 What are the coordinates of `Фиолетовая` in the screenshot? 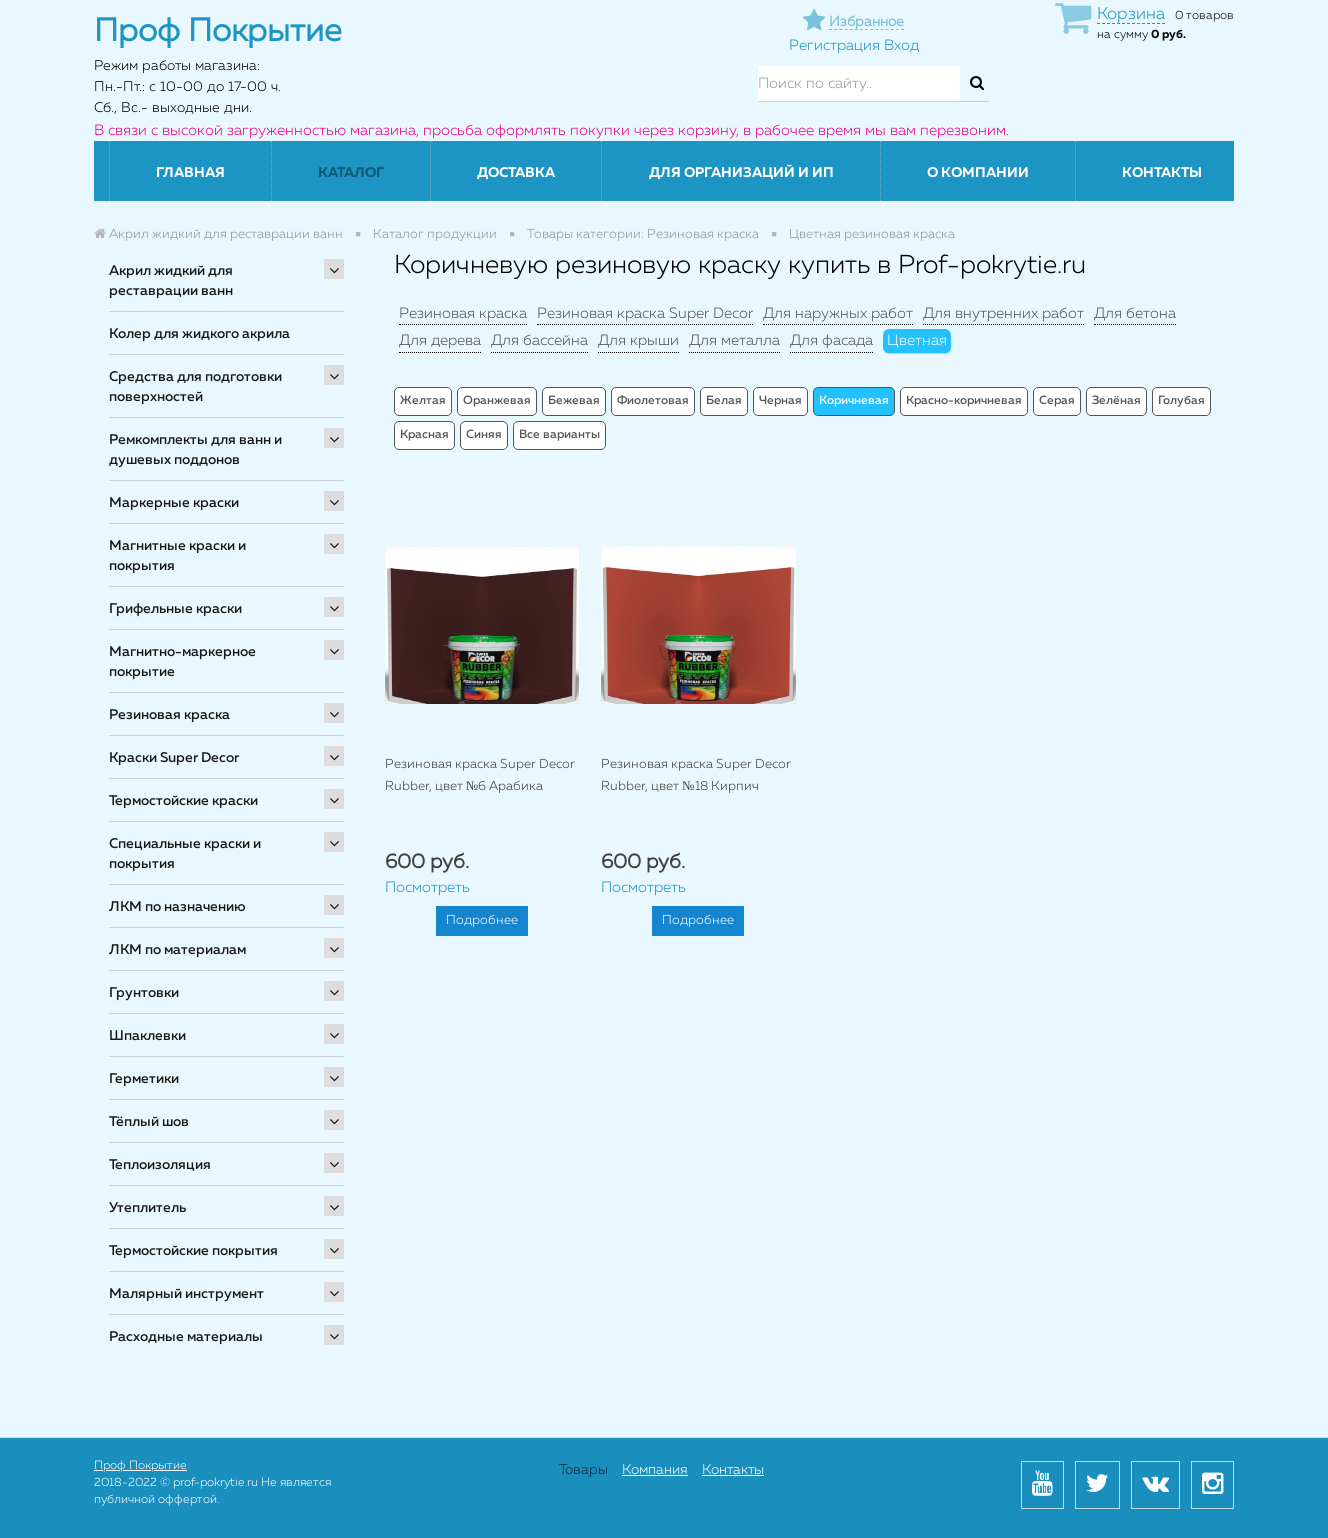 It's located at (653, 401).